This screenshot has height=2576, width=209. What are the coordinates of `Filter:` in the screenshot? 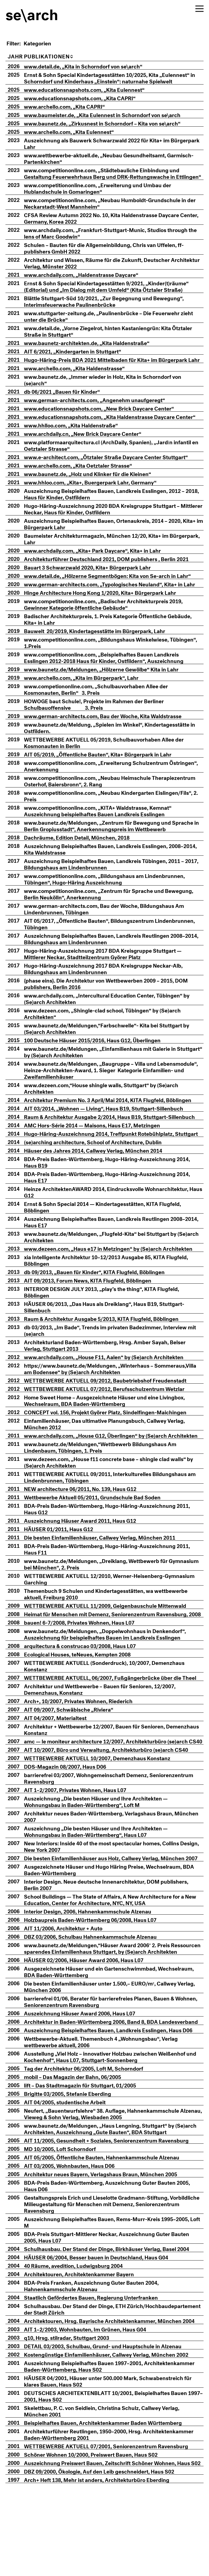 It's located at (14, 43).